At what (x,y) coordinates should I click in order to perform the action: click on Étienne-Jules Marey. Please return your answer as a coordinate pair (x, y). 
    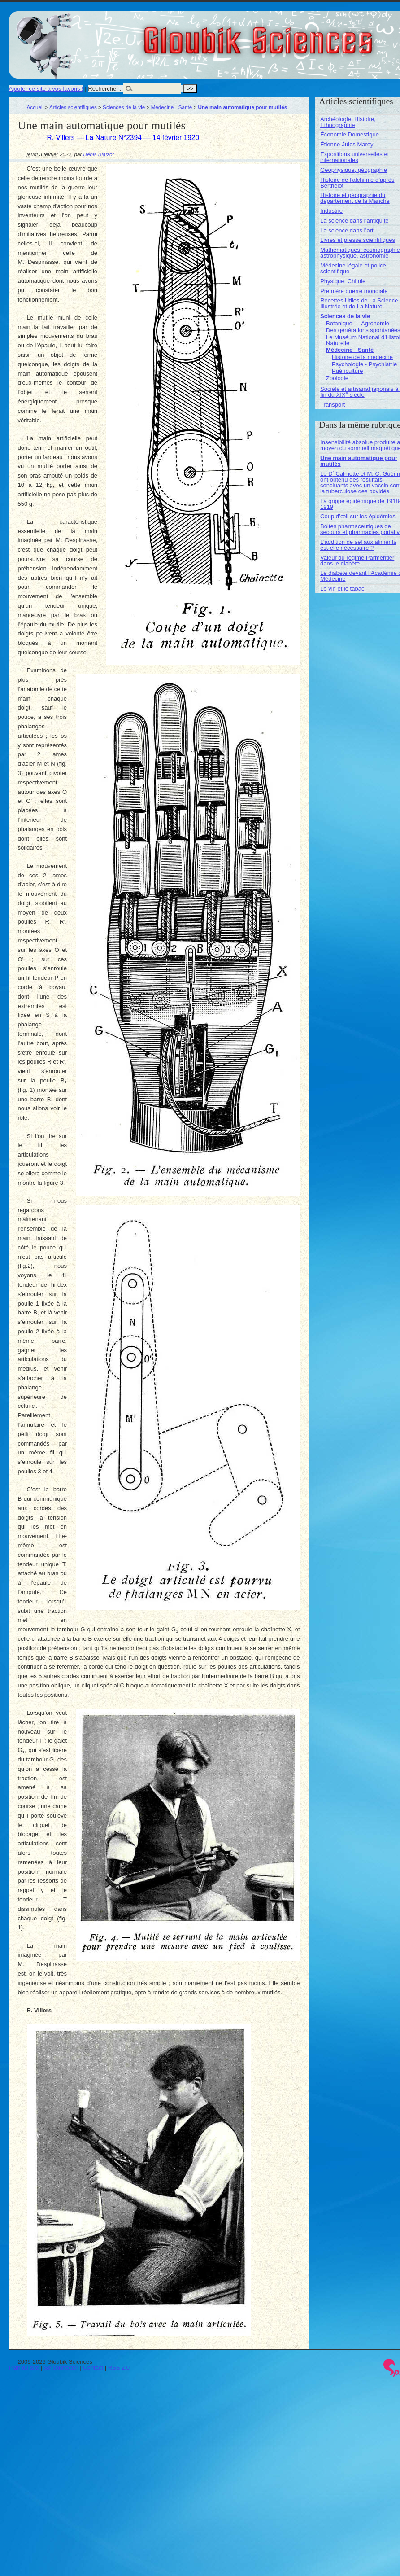
    Looking at the image, I should click on (347, 144).